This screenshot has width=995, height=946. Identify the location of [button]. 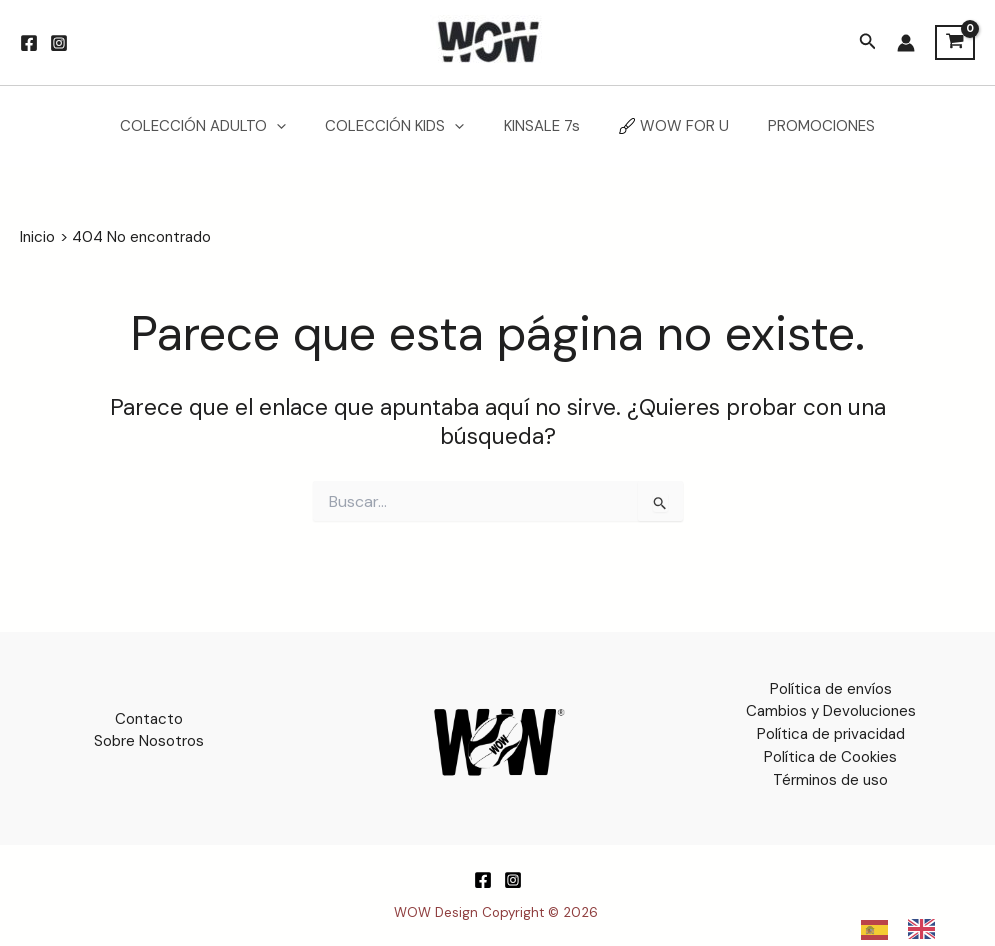
(868, 42).